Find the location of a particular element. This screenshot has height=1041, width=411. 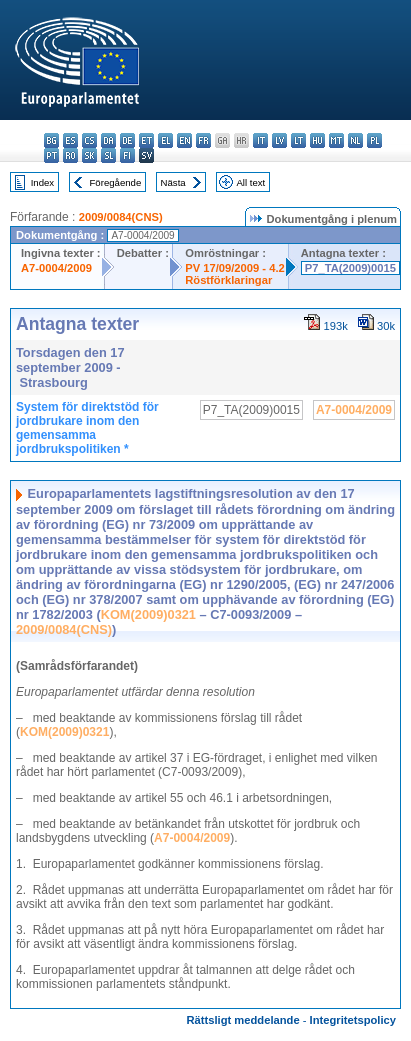

Nästa is located at coordinates (173, 182).